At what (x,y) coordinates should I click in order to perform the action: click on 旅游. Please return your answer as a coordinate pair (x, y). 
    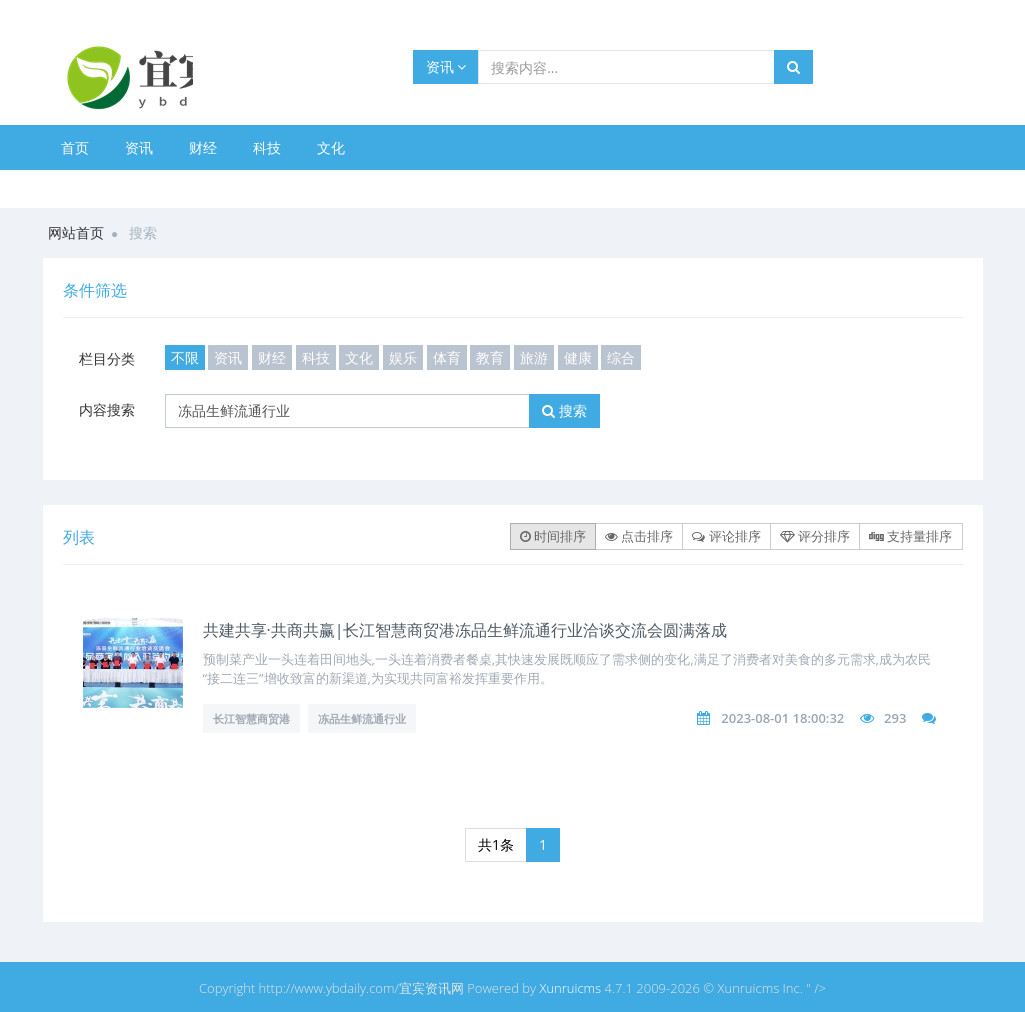
    Looking at the image, I should click on (534, 357).